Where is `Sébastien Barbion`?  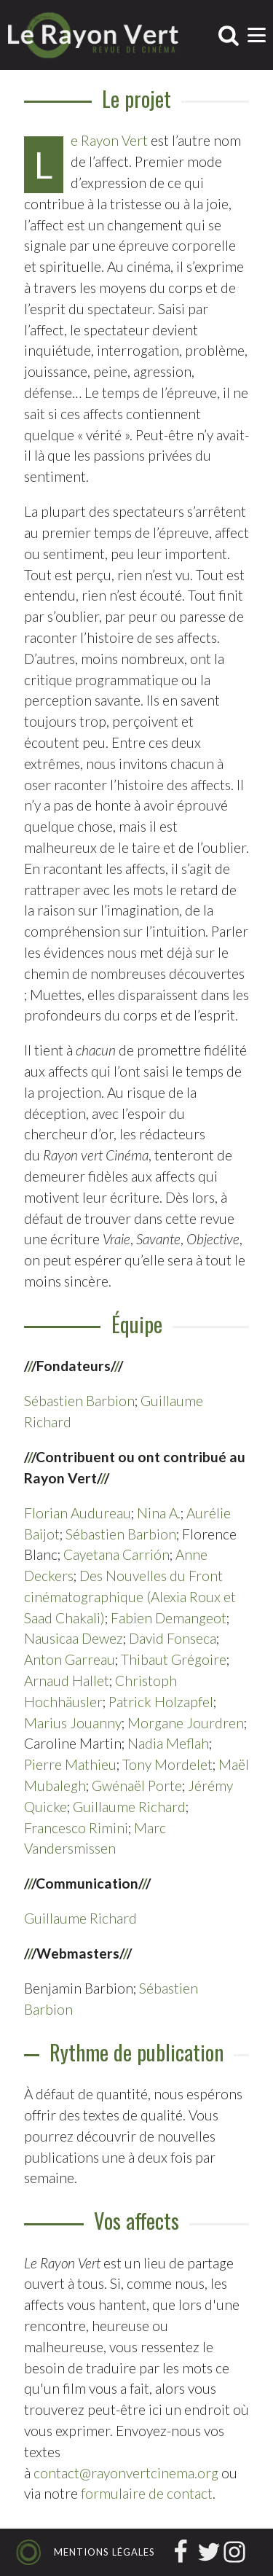 Sébastien Barbion is located at coordinates (79, 1400).